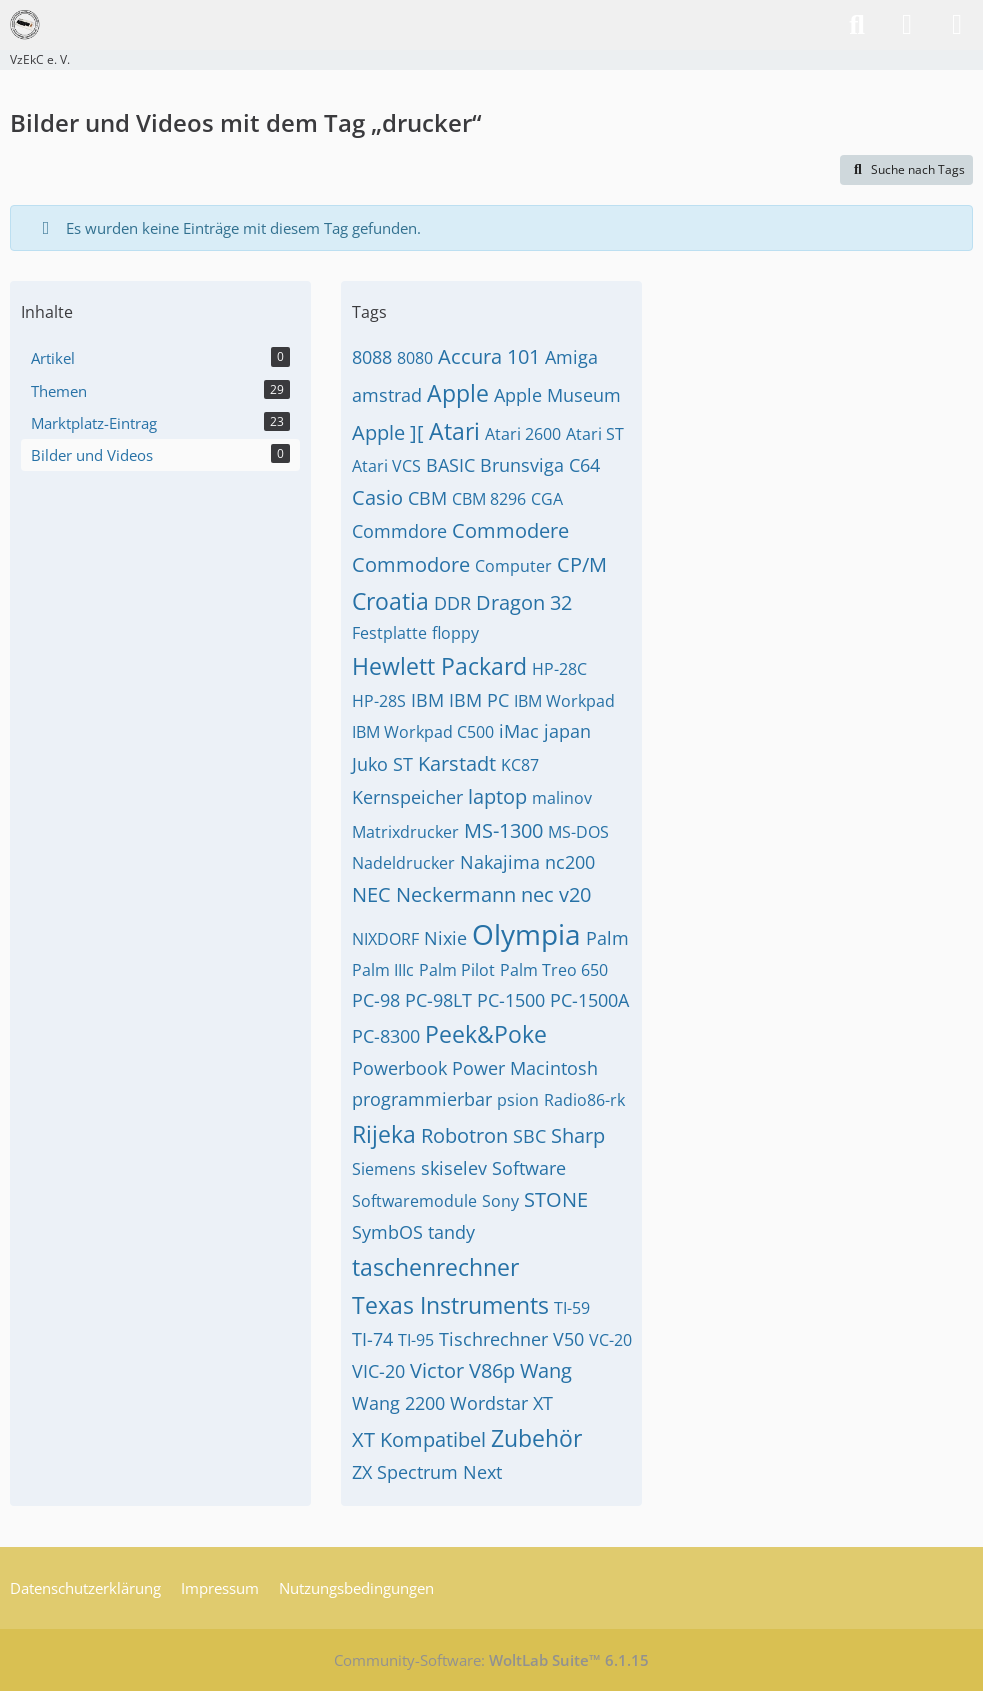 The height and width of the screenshot is (1691, 983). I want to click on Wang, so click(546, 1370).